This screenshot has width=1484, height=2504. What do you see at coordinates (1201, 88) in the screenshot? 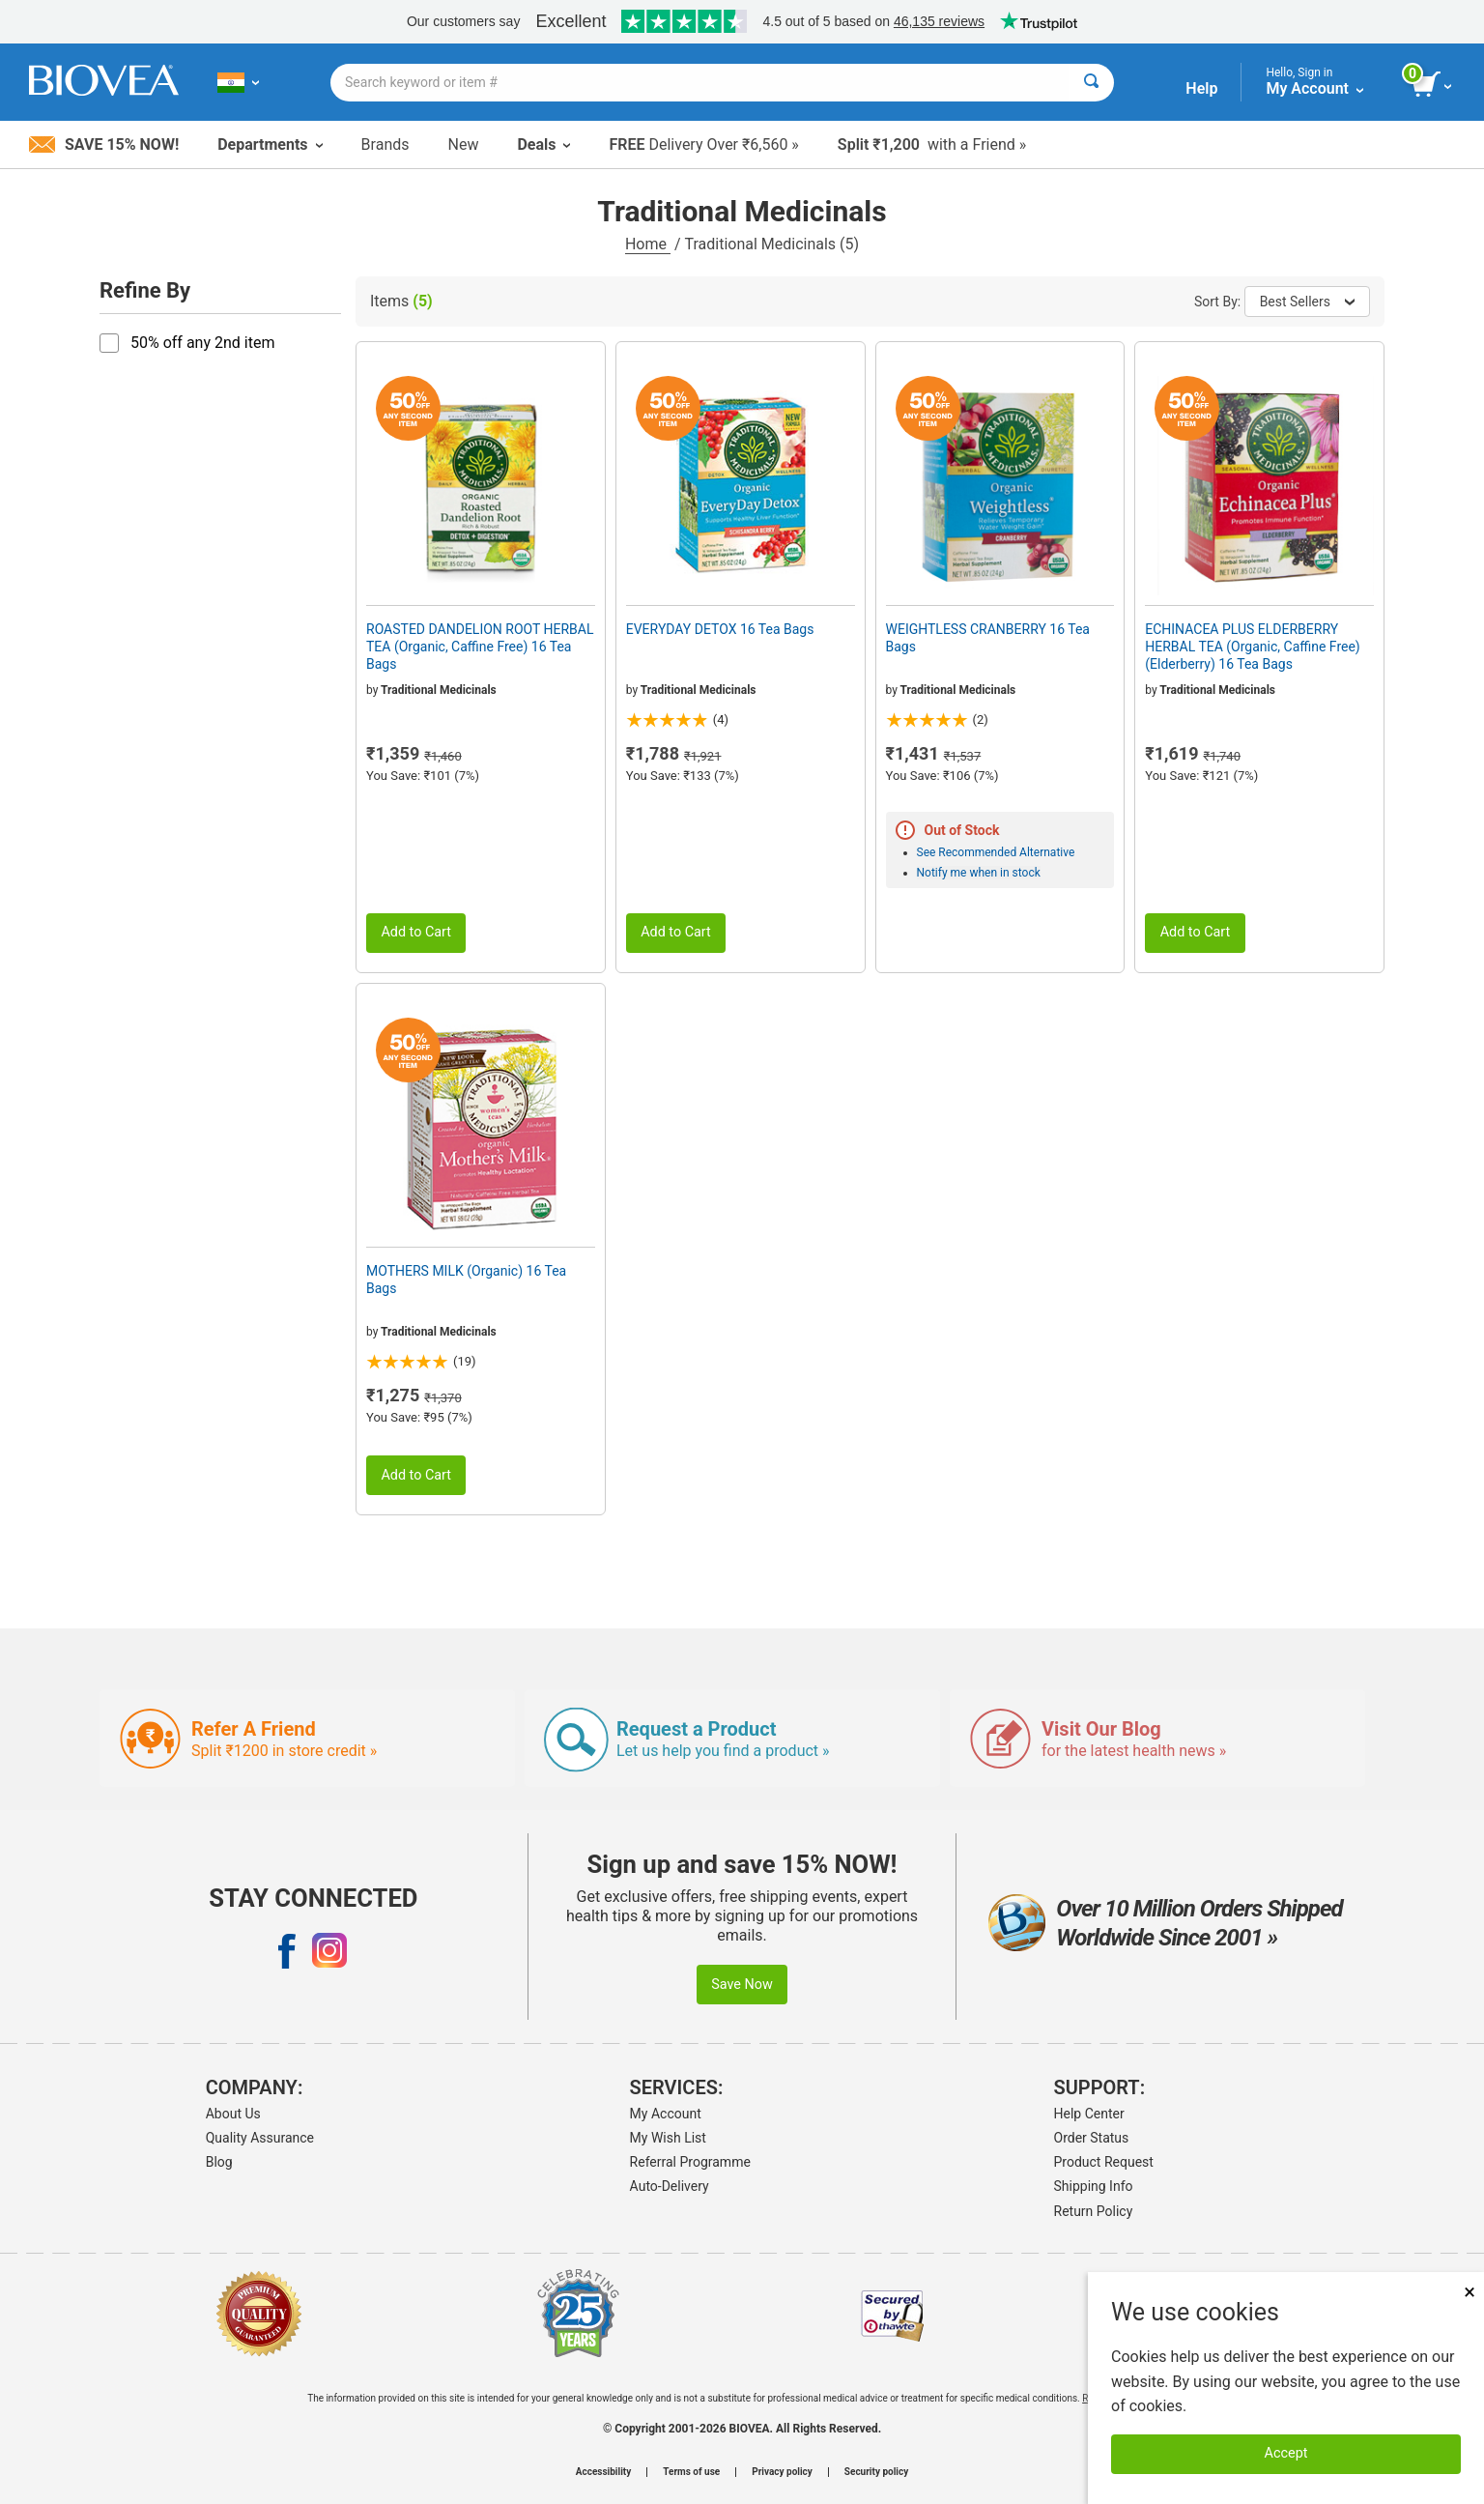
I see `Help` at bounding box center [1201, 88].